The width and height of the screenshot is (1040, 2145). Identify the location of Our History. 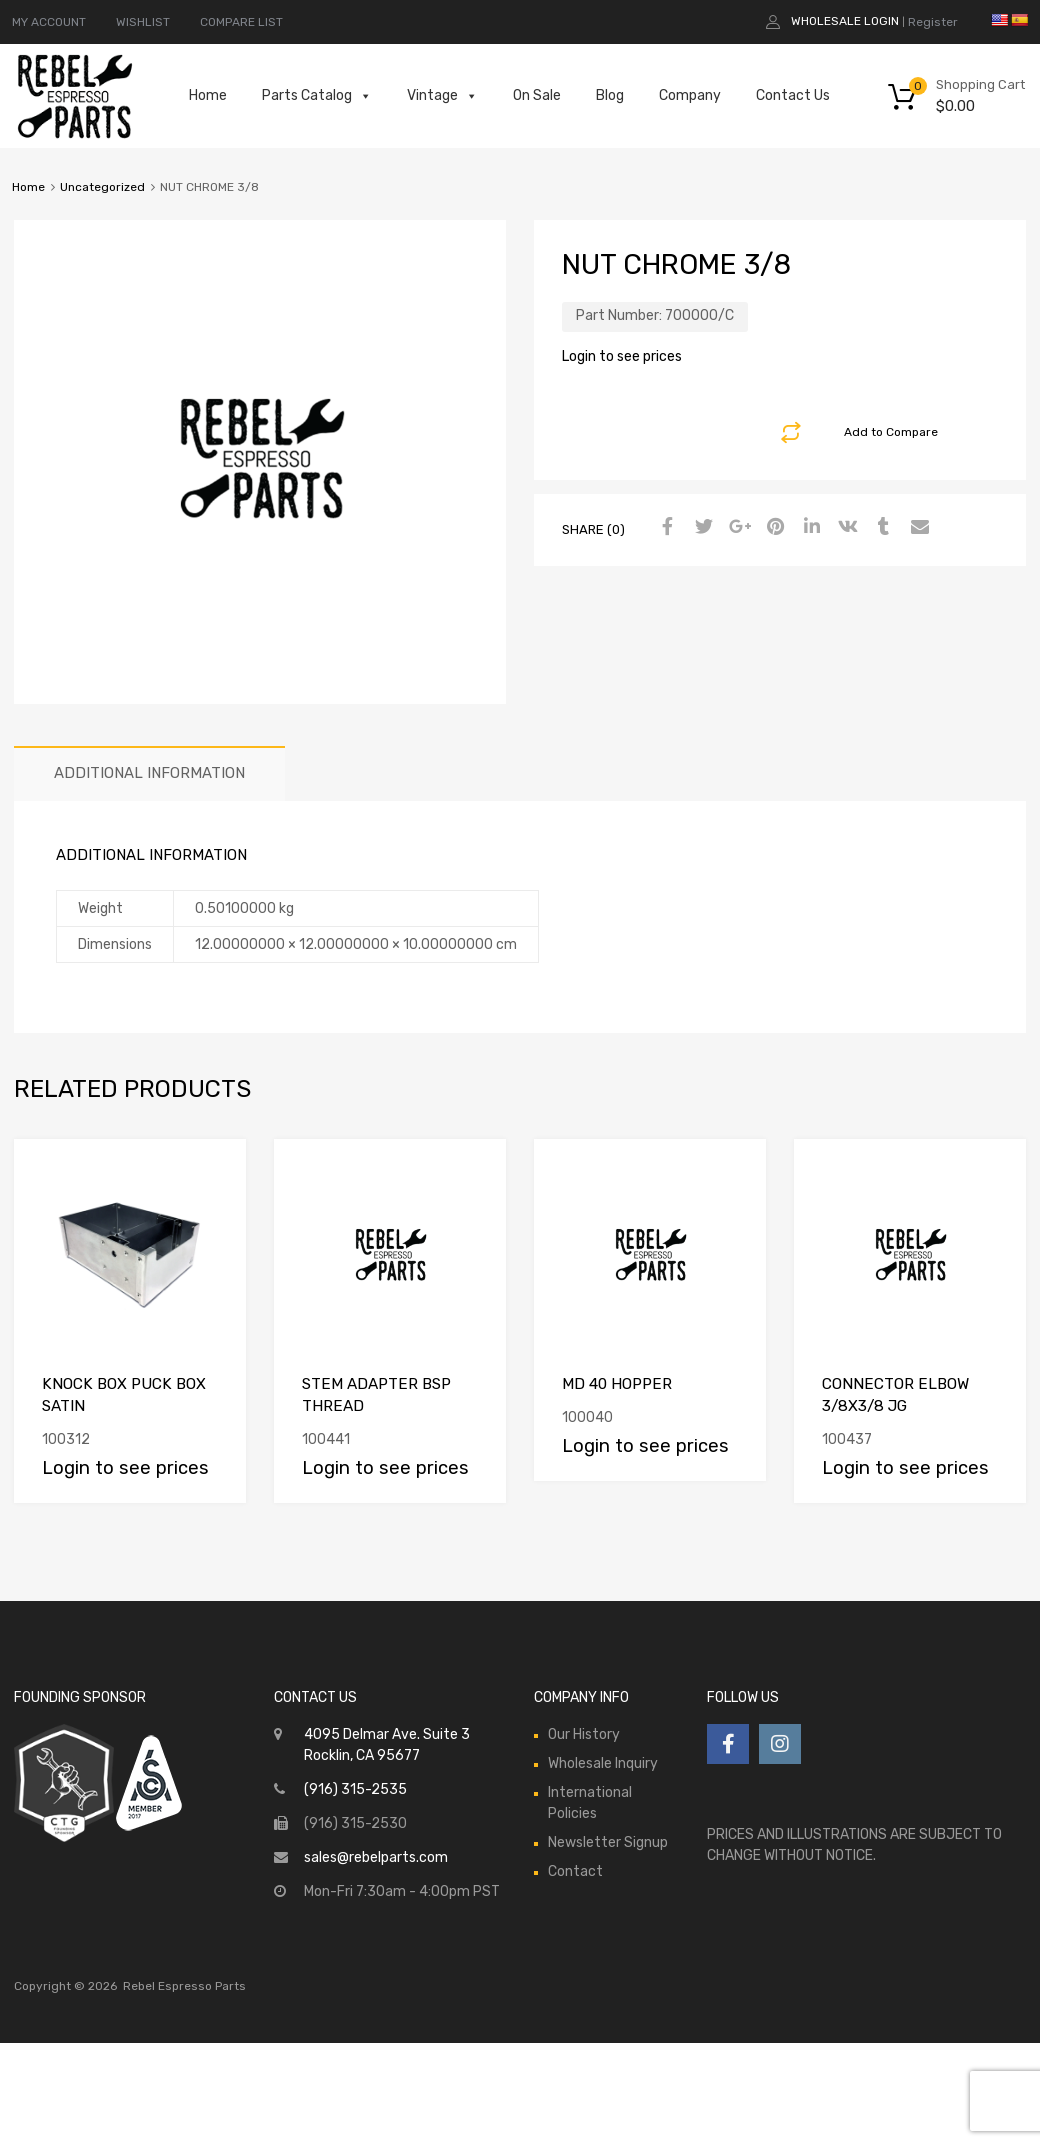
(584, 1734).